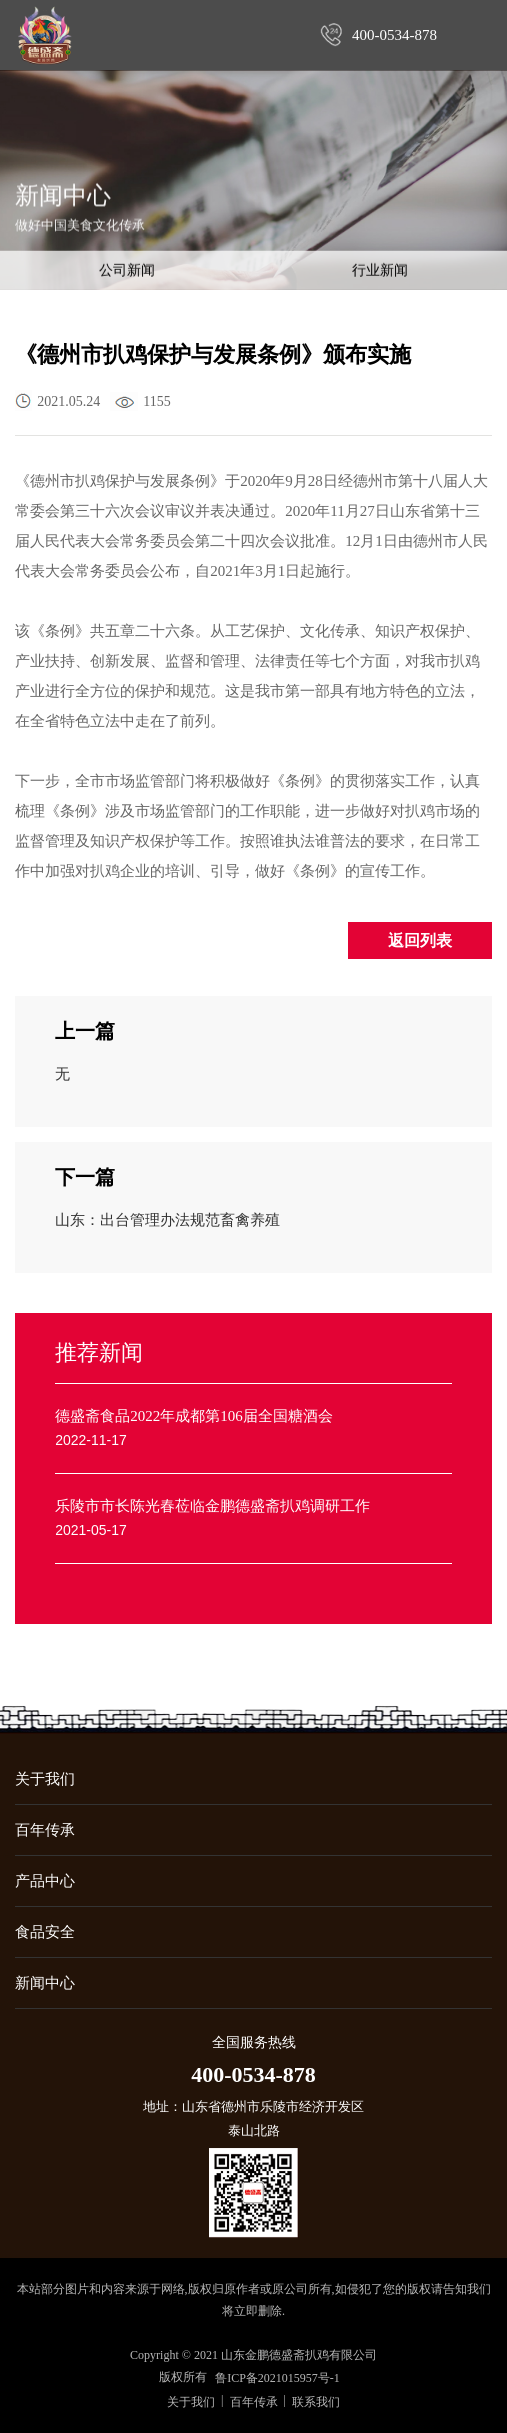  What do you see at coordinates (420, 940) in the screenshot?
I see `返回列表` at bounding box center [420, 940].